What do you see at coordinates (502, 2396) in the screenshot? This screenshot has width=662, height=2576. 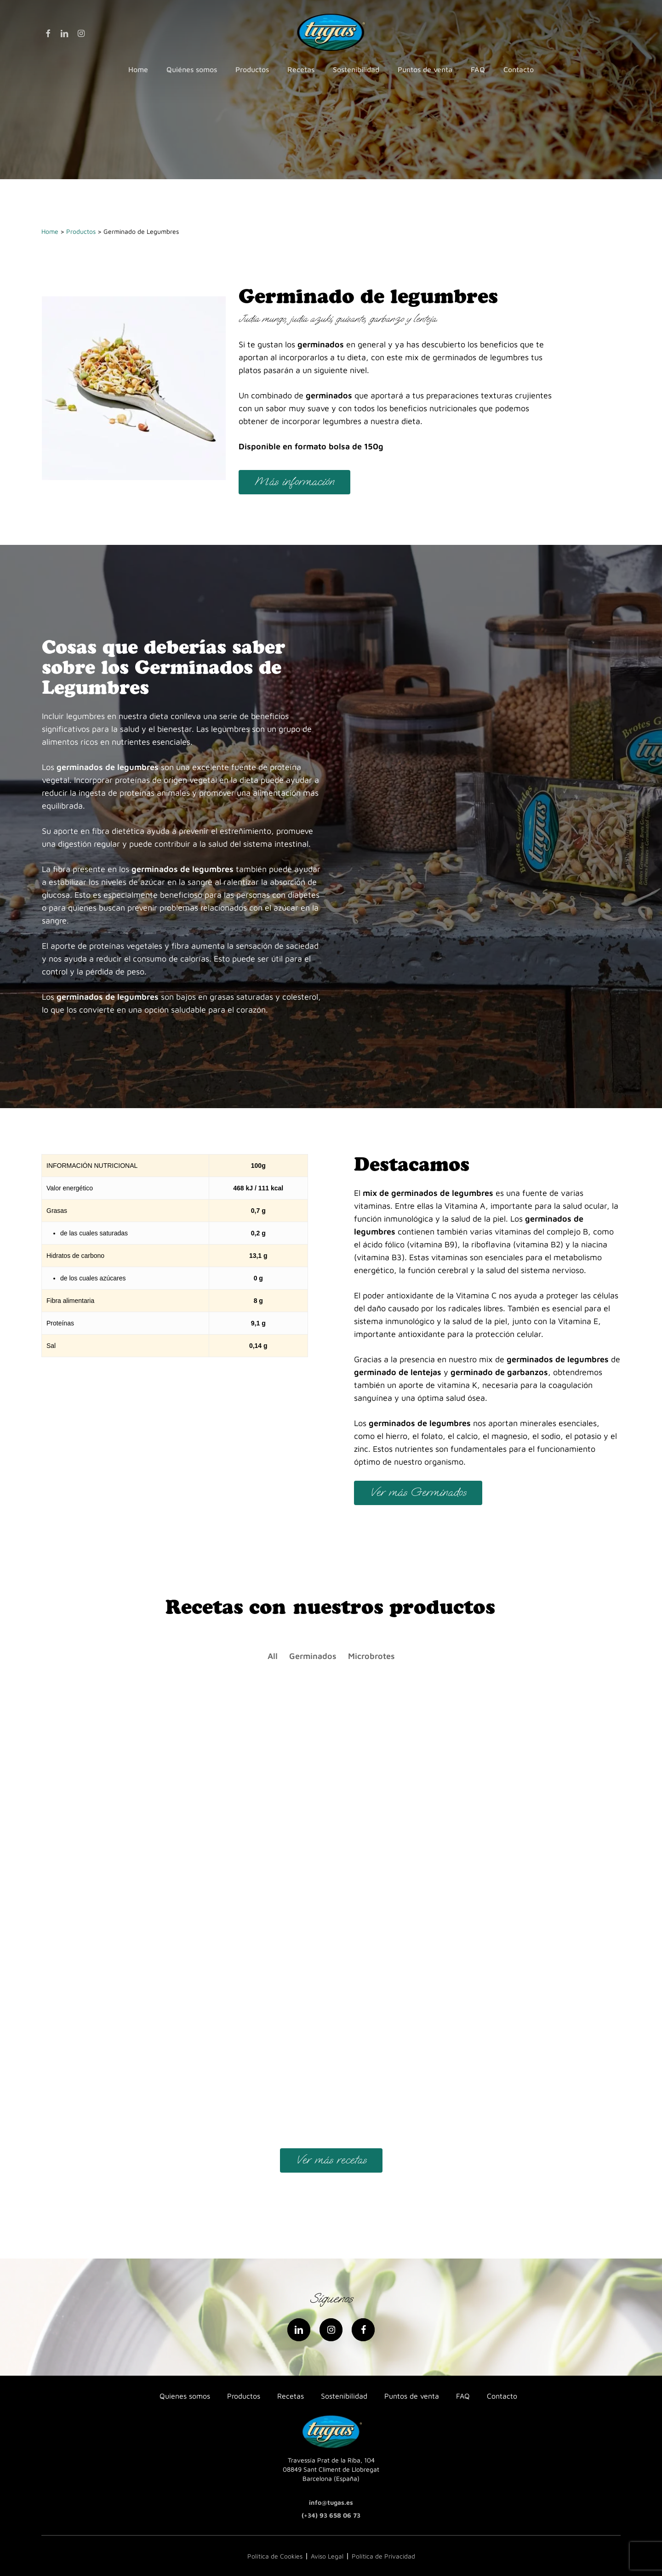 I see `Contacto` at bounding box center [502, 2396].